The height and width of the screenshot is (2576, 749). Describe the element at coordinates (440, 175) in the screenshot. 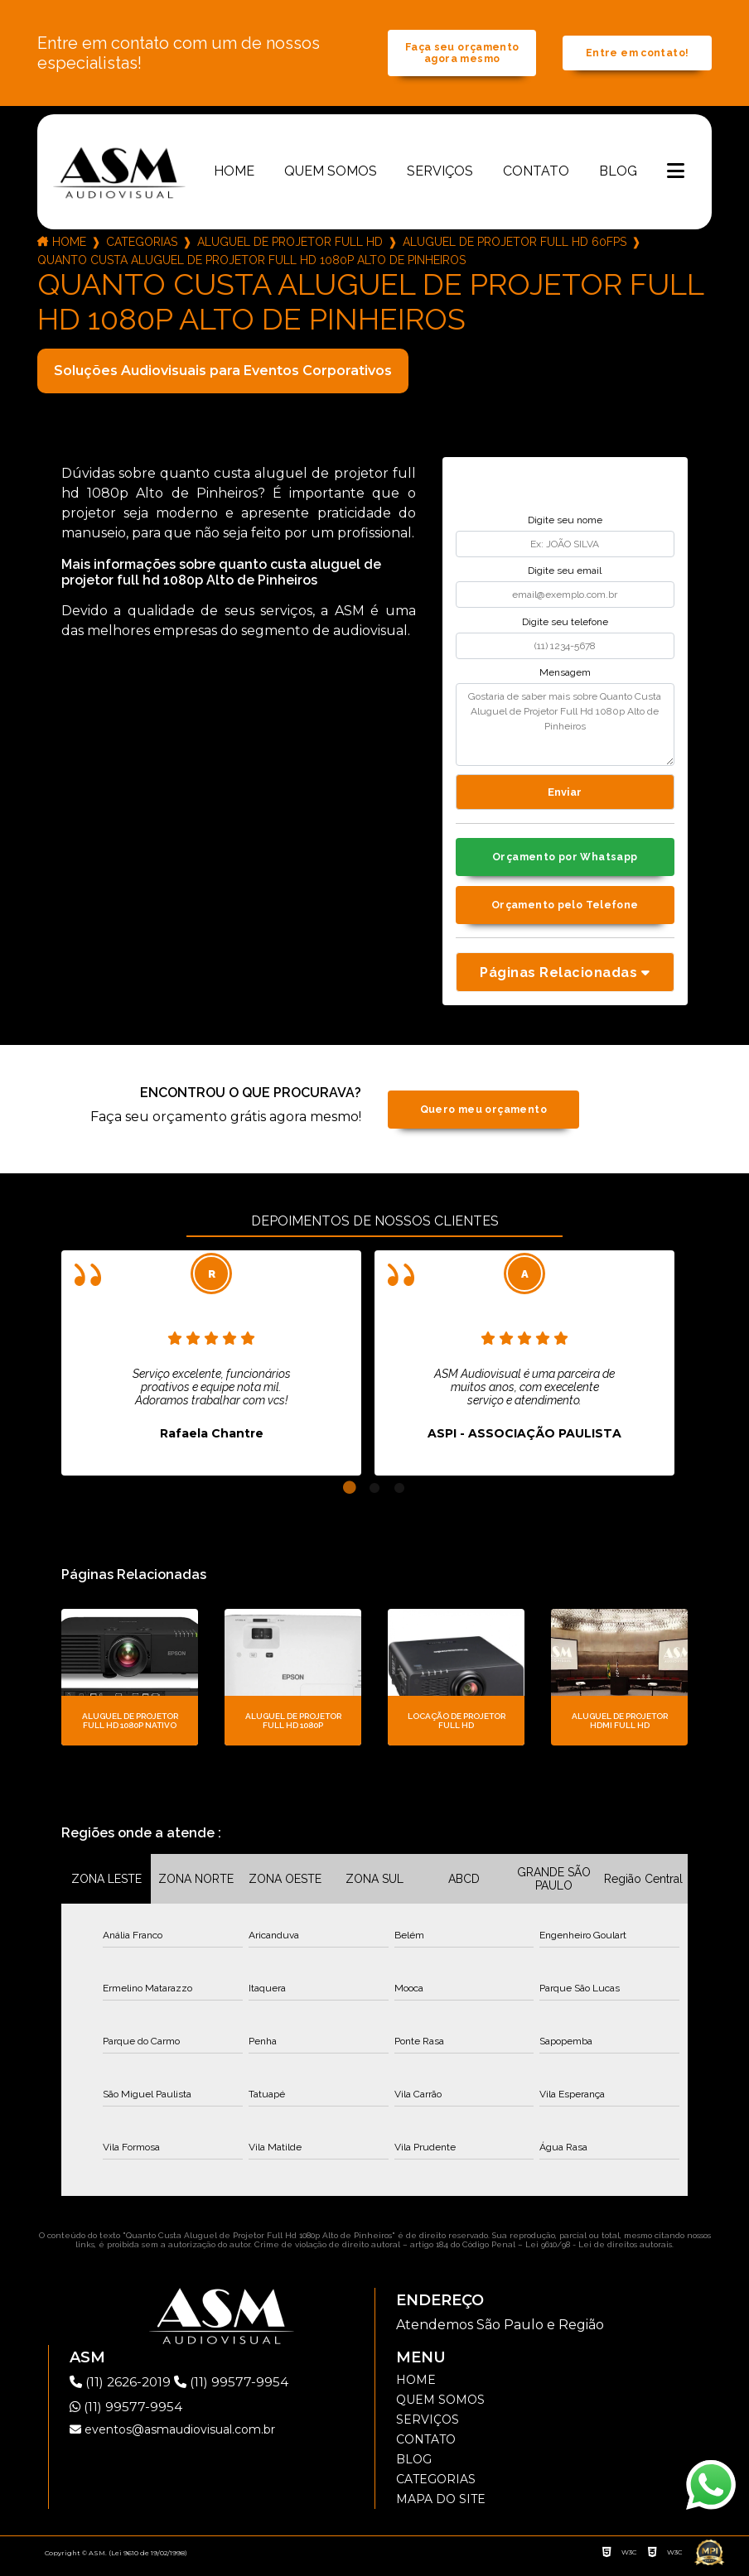

I see `Serviços` at that location.